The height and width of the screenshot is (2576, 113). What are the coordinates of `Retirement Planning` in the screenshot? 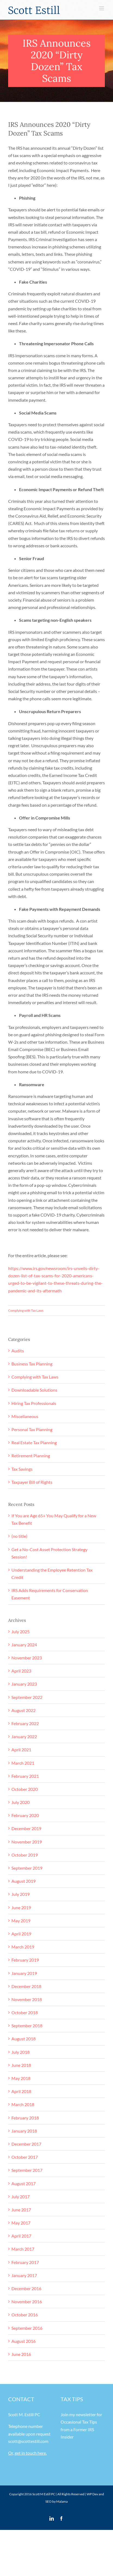 It's located at (30, 1455).